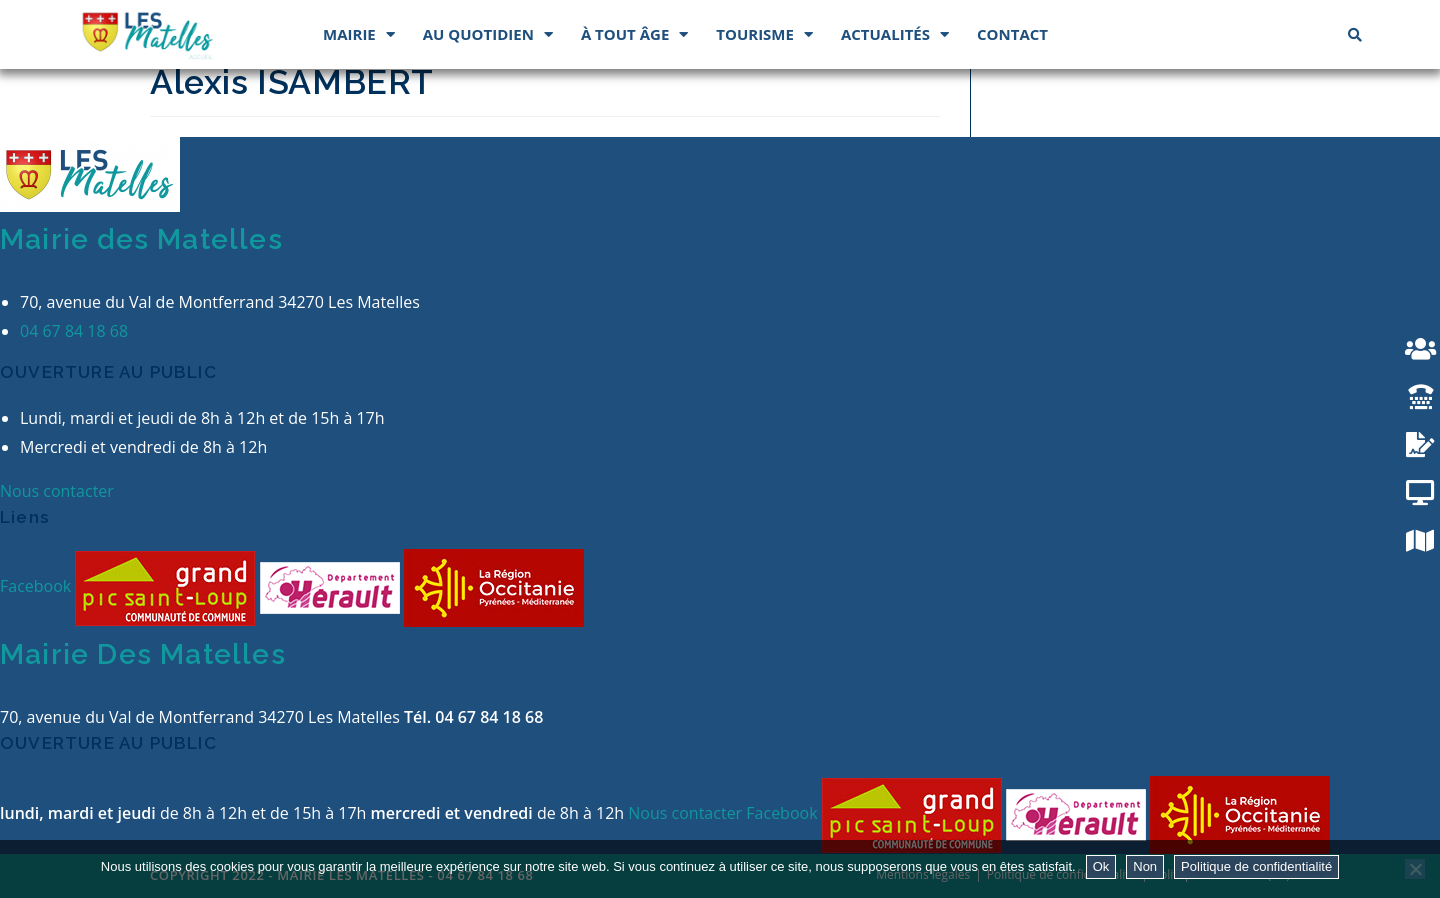 This screenshot has height=898, width=1440. Describe the element at coordinates (37, 587) in the screenshot. I see `Facebook` at that location.